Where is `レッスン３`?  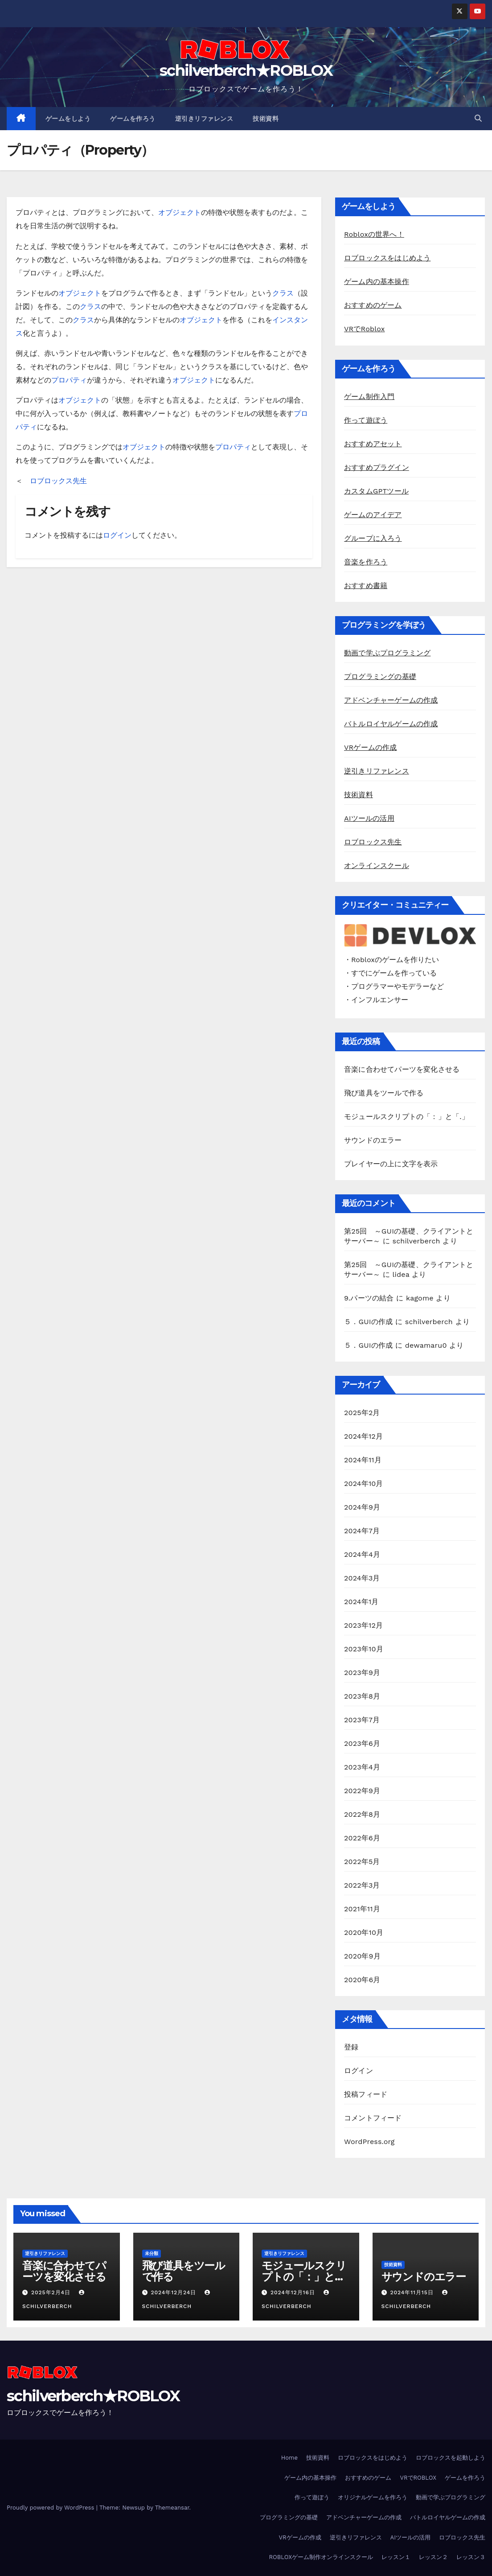
レッスン３ is located at coordinates (470, 2557).